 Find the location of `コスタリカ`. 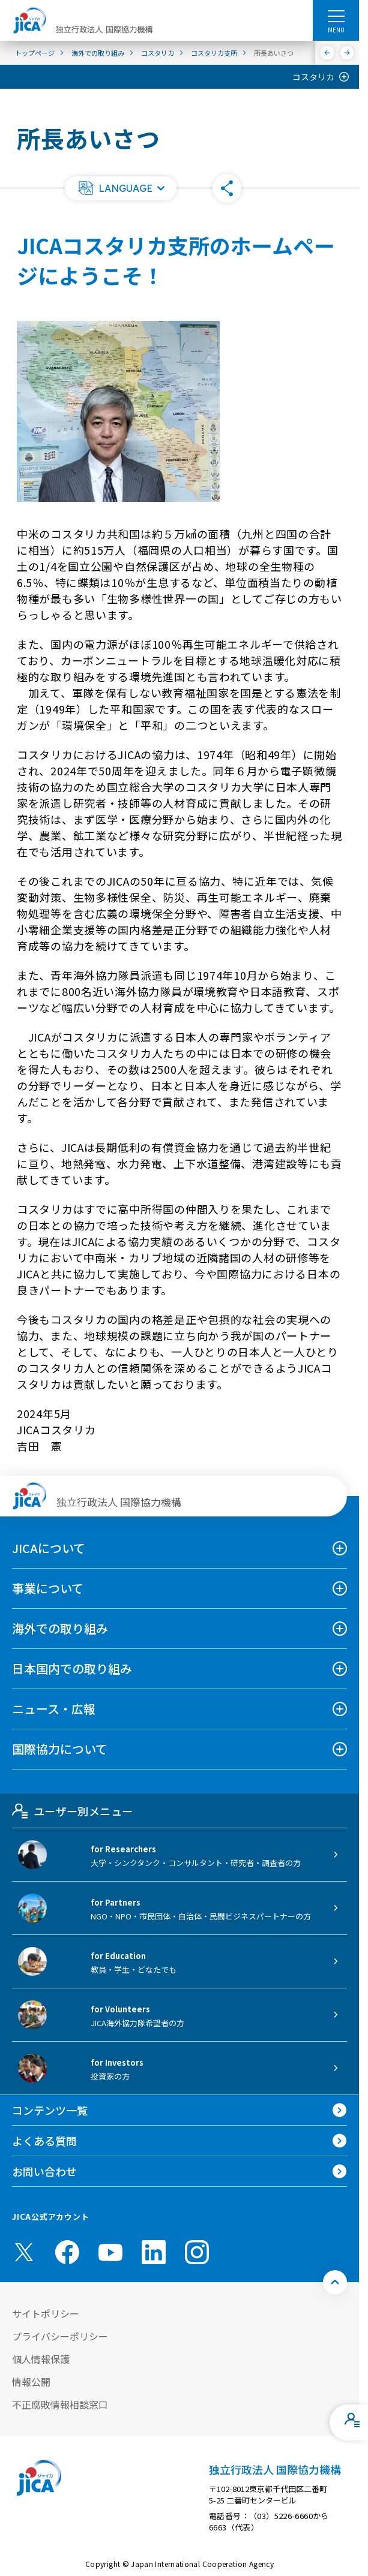

コスタリカ is located at coordinates (313, 77).